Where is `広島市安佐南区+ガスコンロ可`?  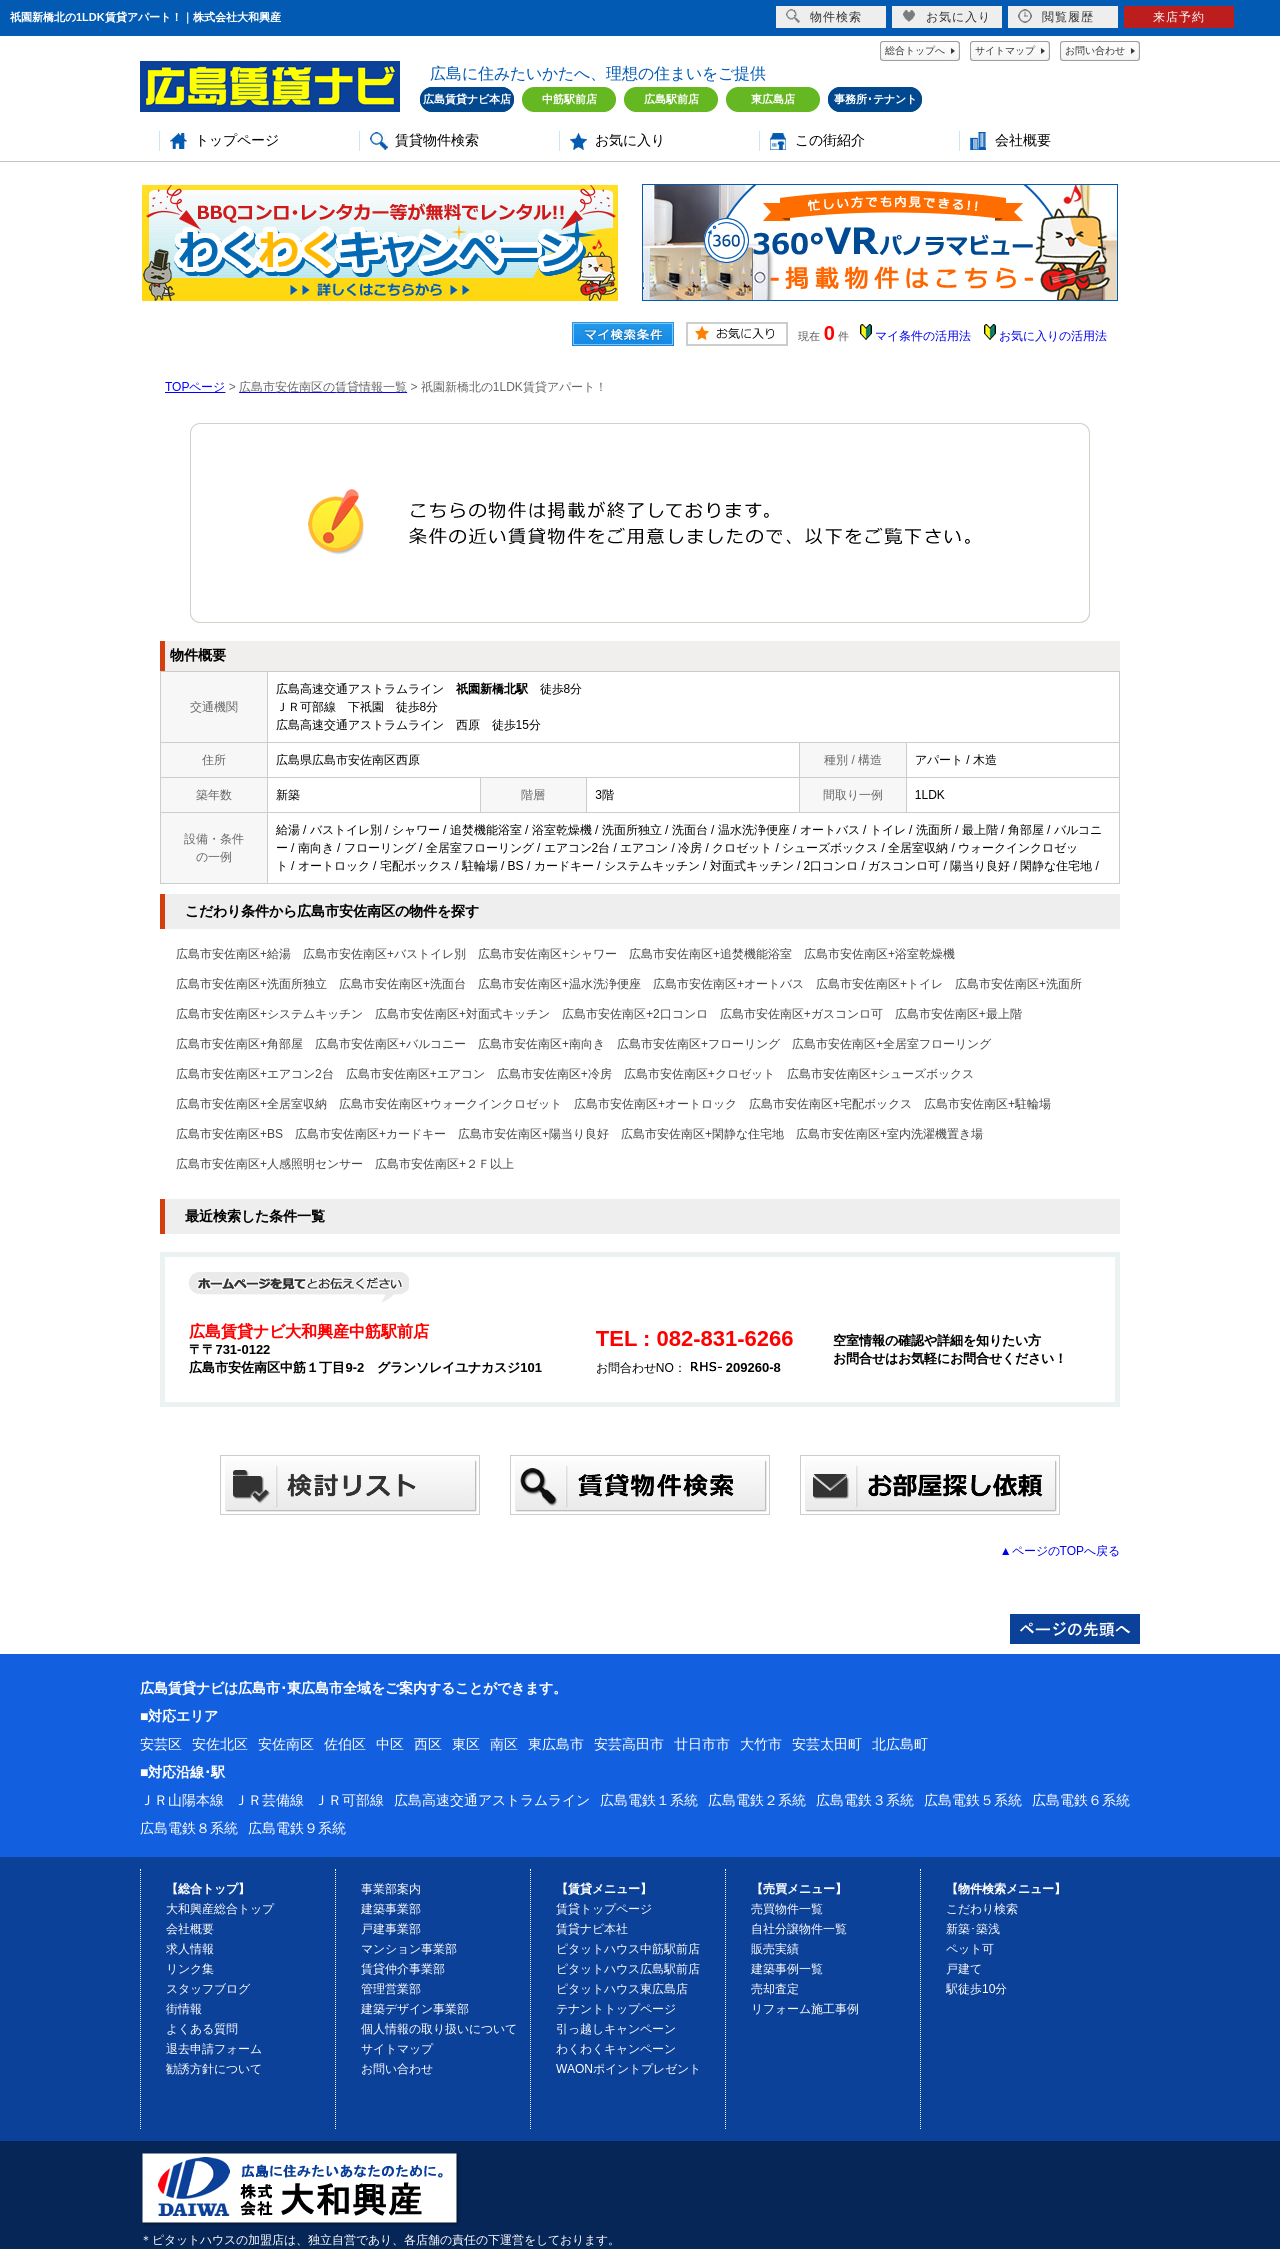
広島市安佐南区+ガスコンロ可 is located at coordinates (801, 1014).